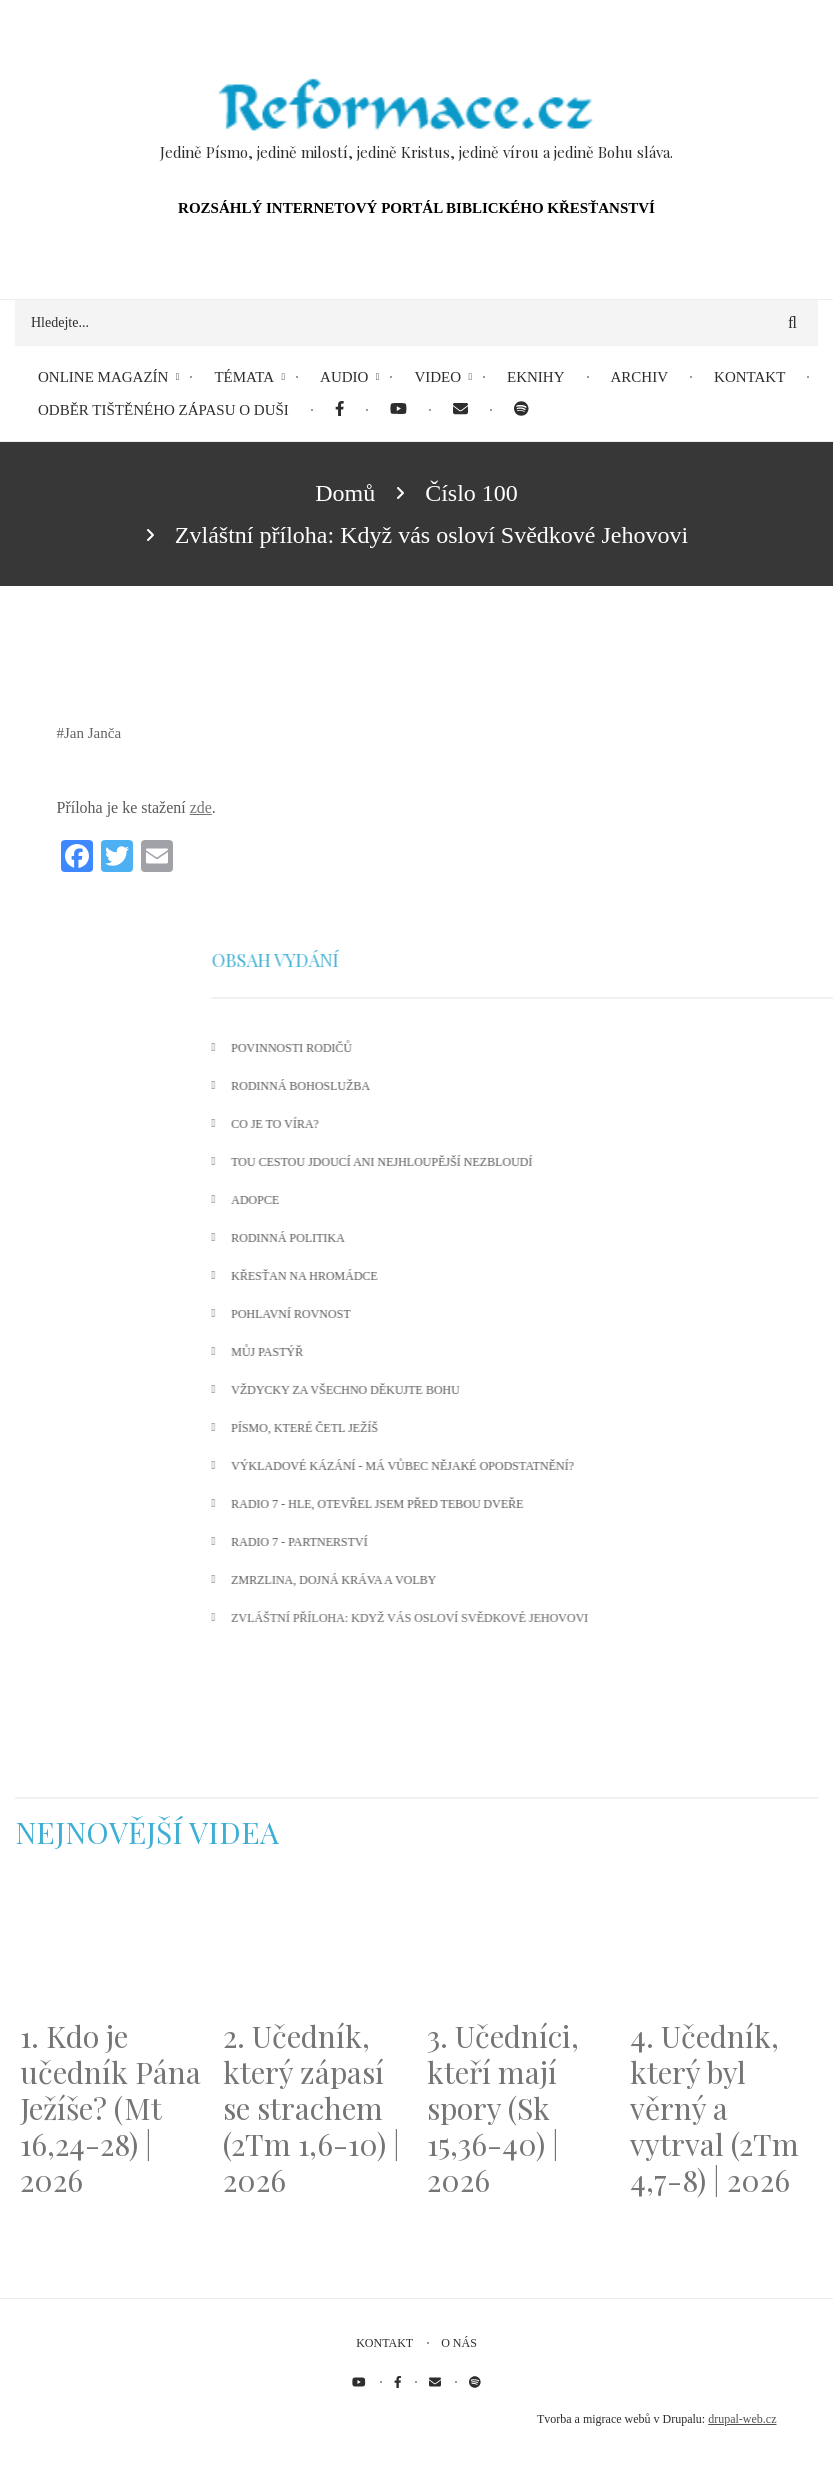 This screenshot has width=833, height=2468. I want to click on eKnihy [menuitem], so click(536, 377).